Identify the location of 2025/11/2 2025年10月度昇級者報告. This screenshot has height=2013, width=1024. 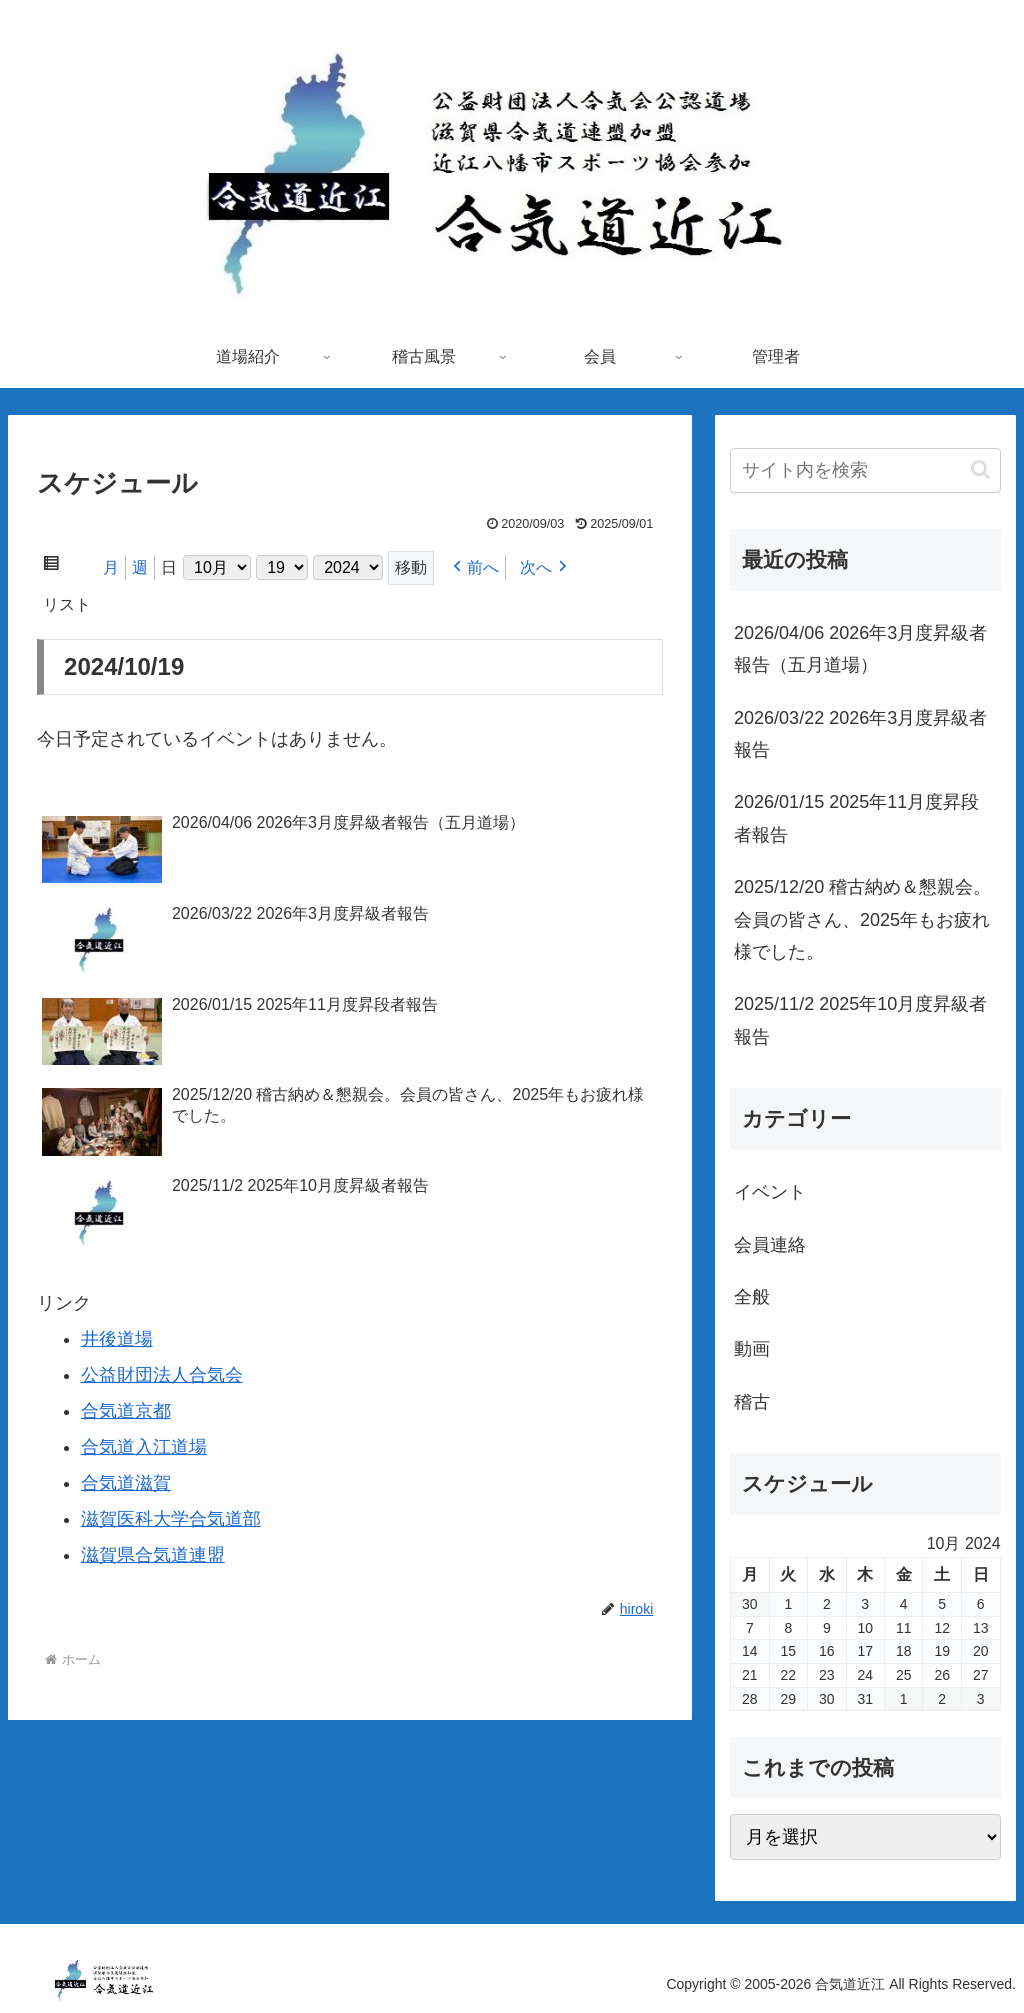
(860, 1020).